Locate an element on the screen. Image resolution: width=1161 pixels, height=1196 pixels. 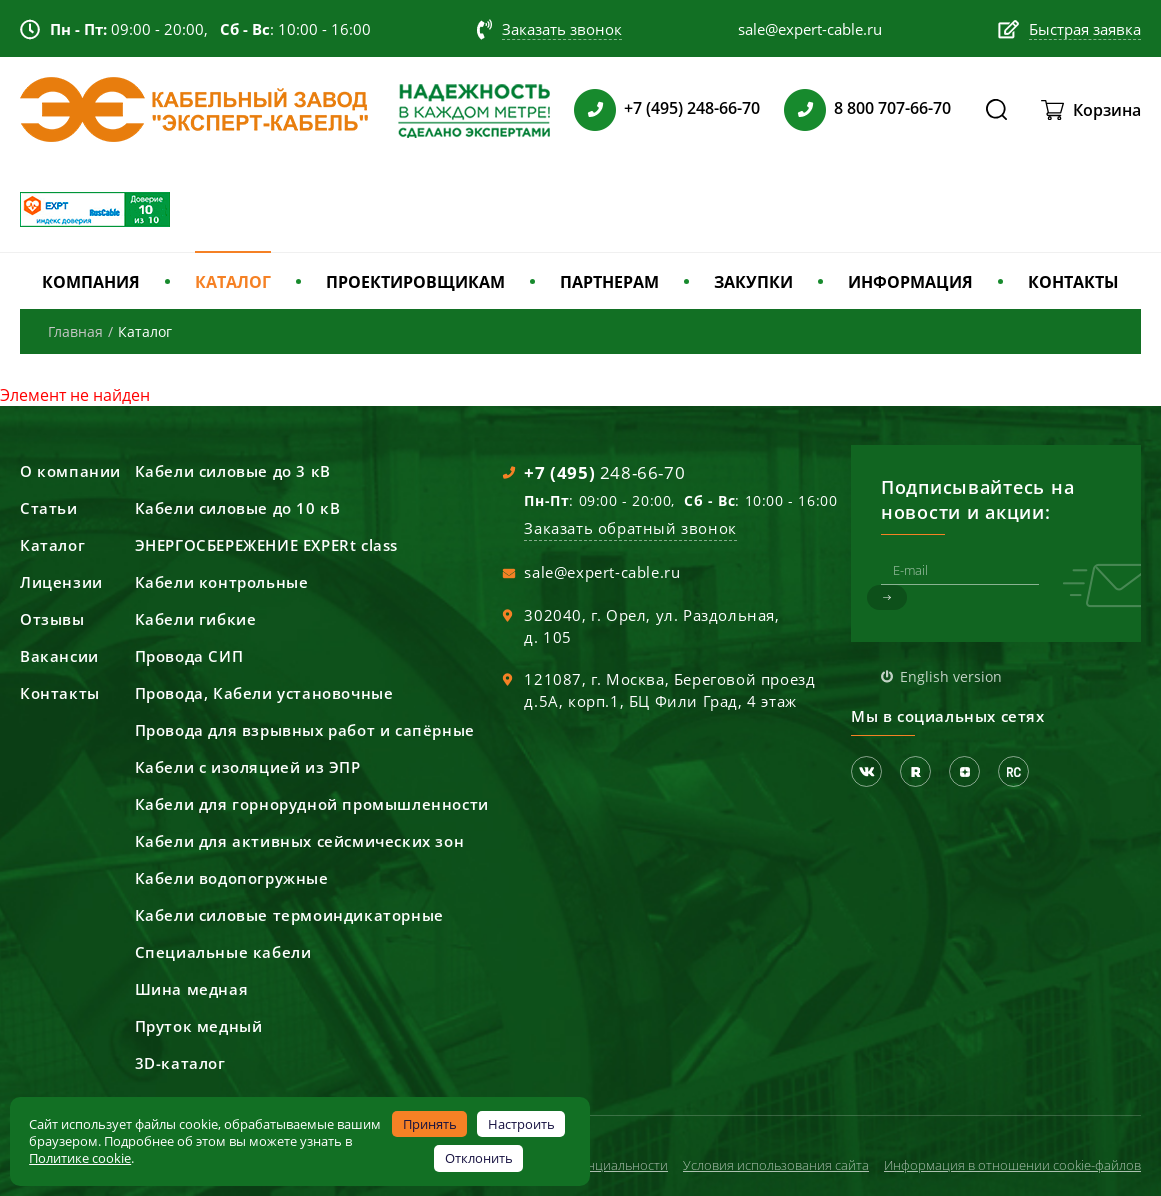
Кабели с изоляцией из ЭПР is located at coordinates (248, 767).